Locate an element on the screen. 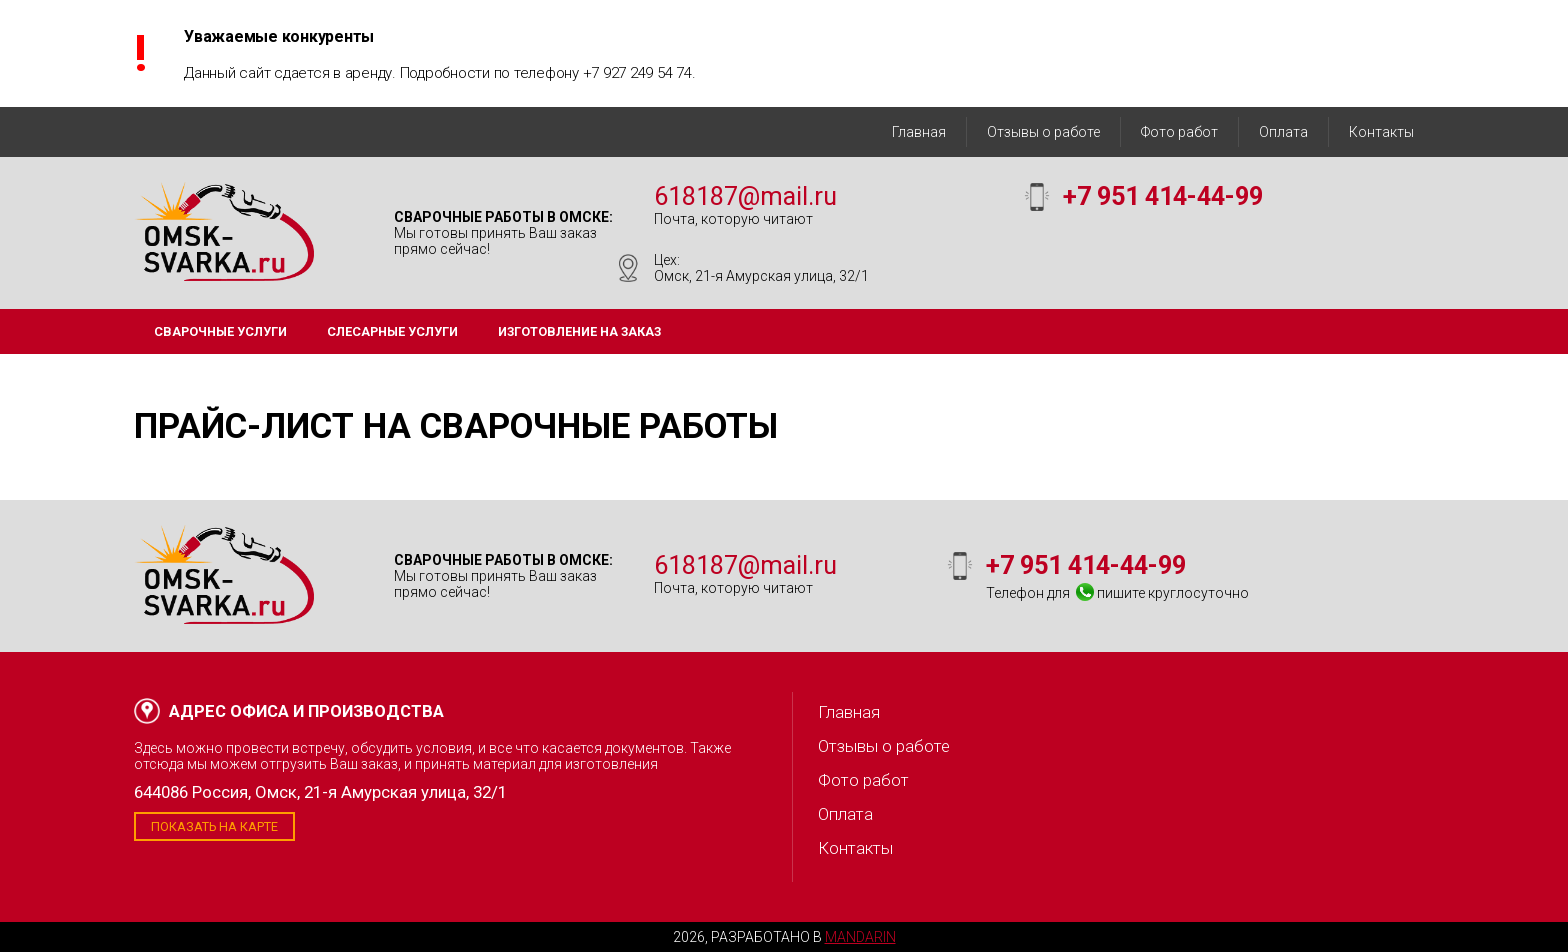  Отзывы о работе is located at coordinates (1043, 132).